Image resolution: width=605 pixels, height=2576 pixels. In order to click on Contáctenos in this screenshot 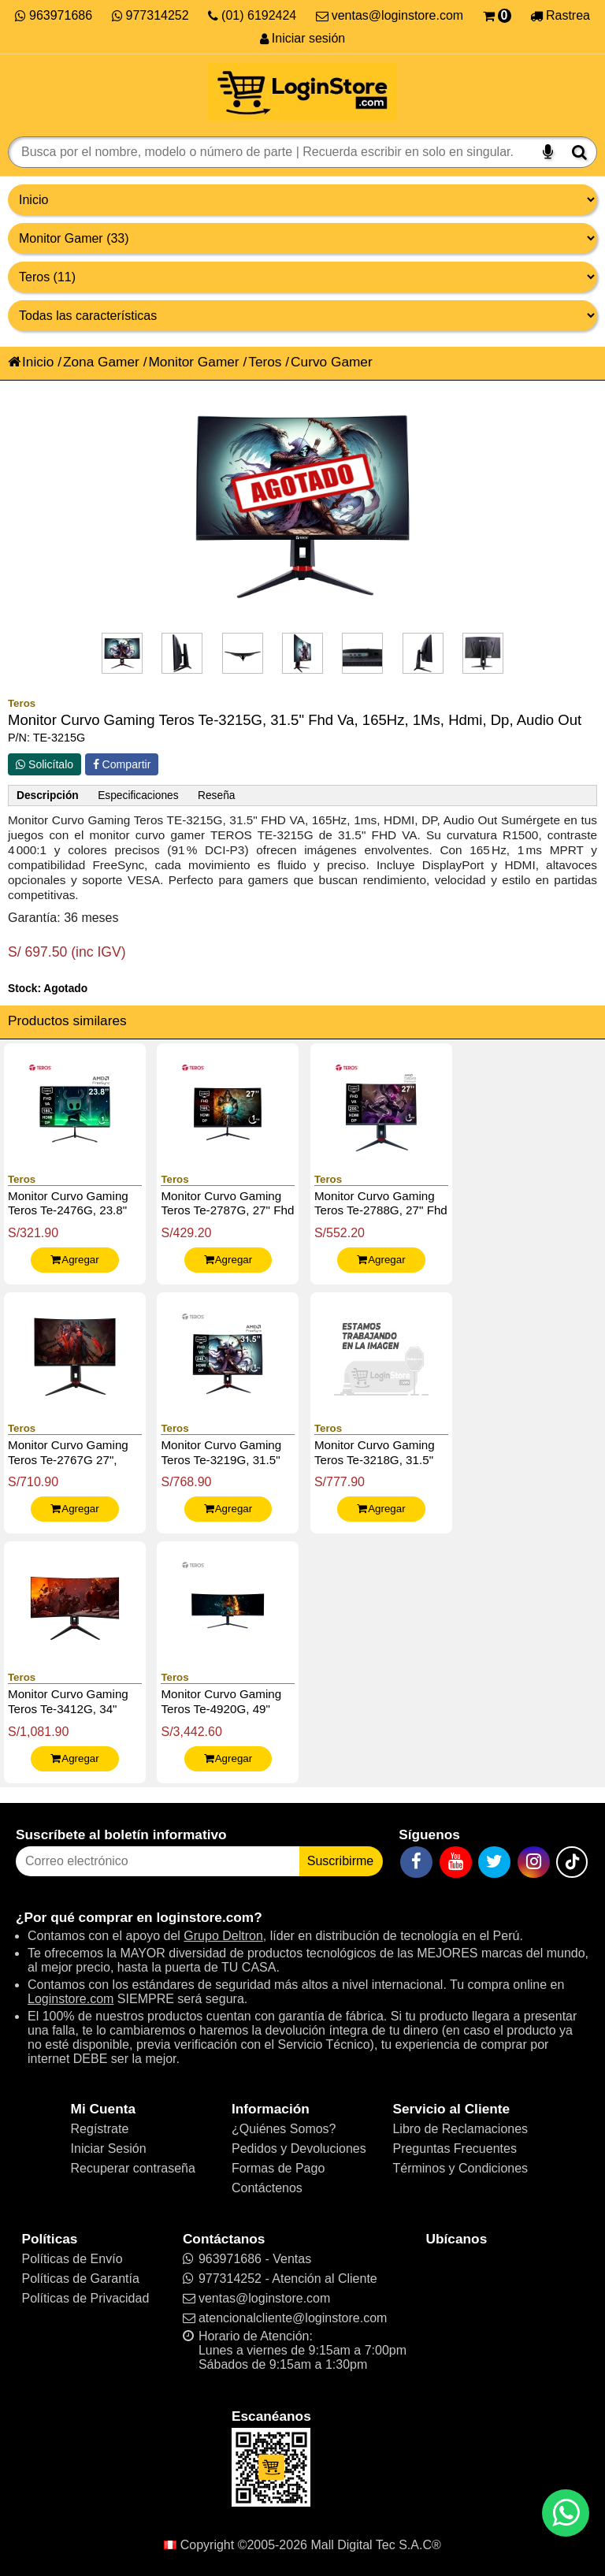, I will do `click(267, 2188)`.